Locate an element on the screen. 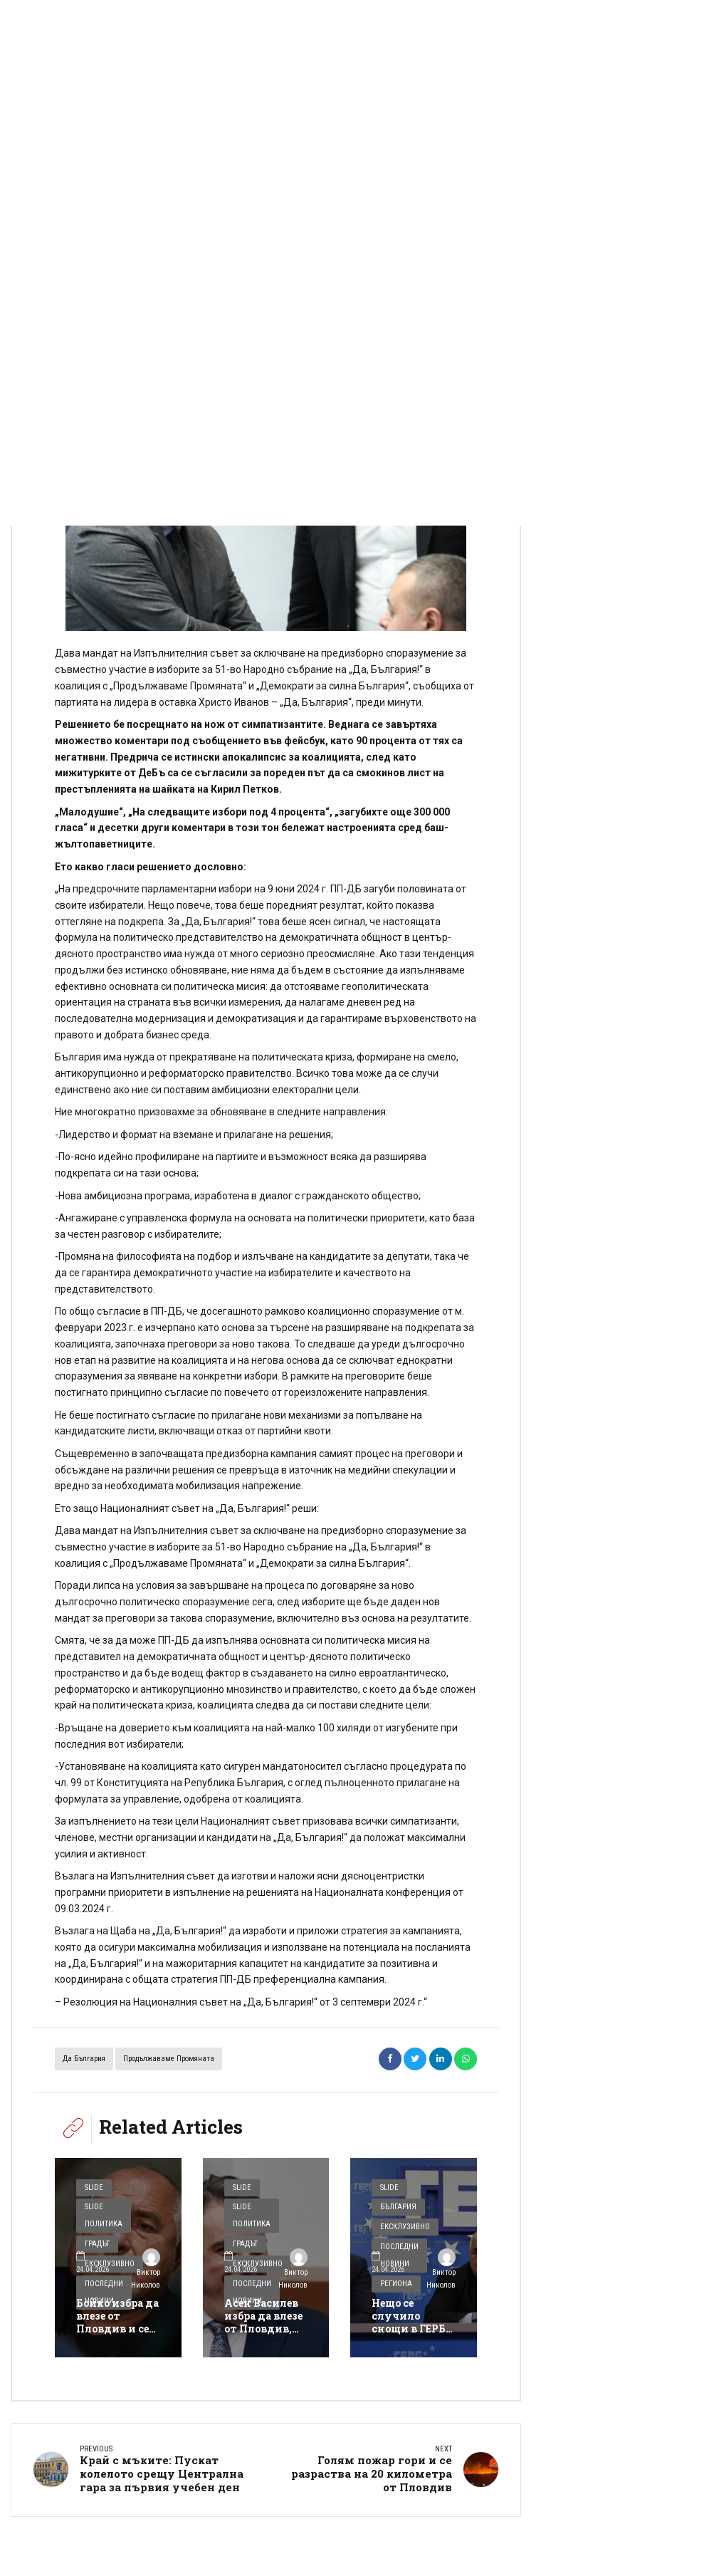 The image size is (709, 2576). Да България is located at coordinates (84, 2058).